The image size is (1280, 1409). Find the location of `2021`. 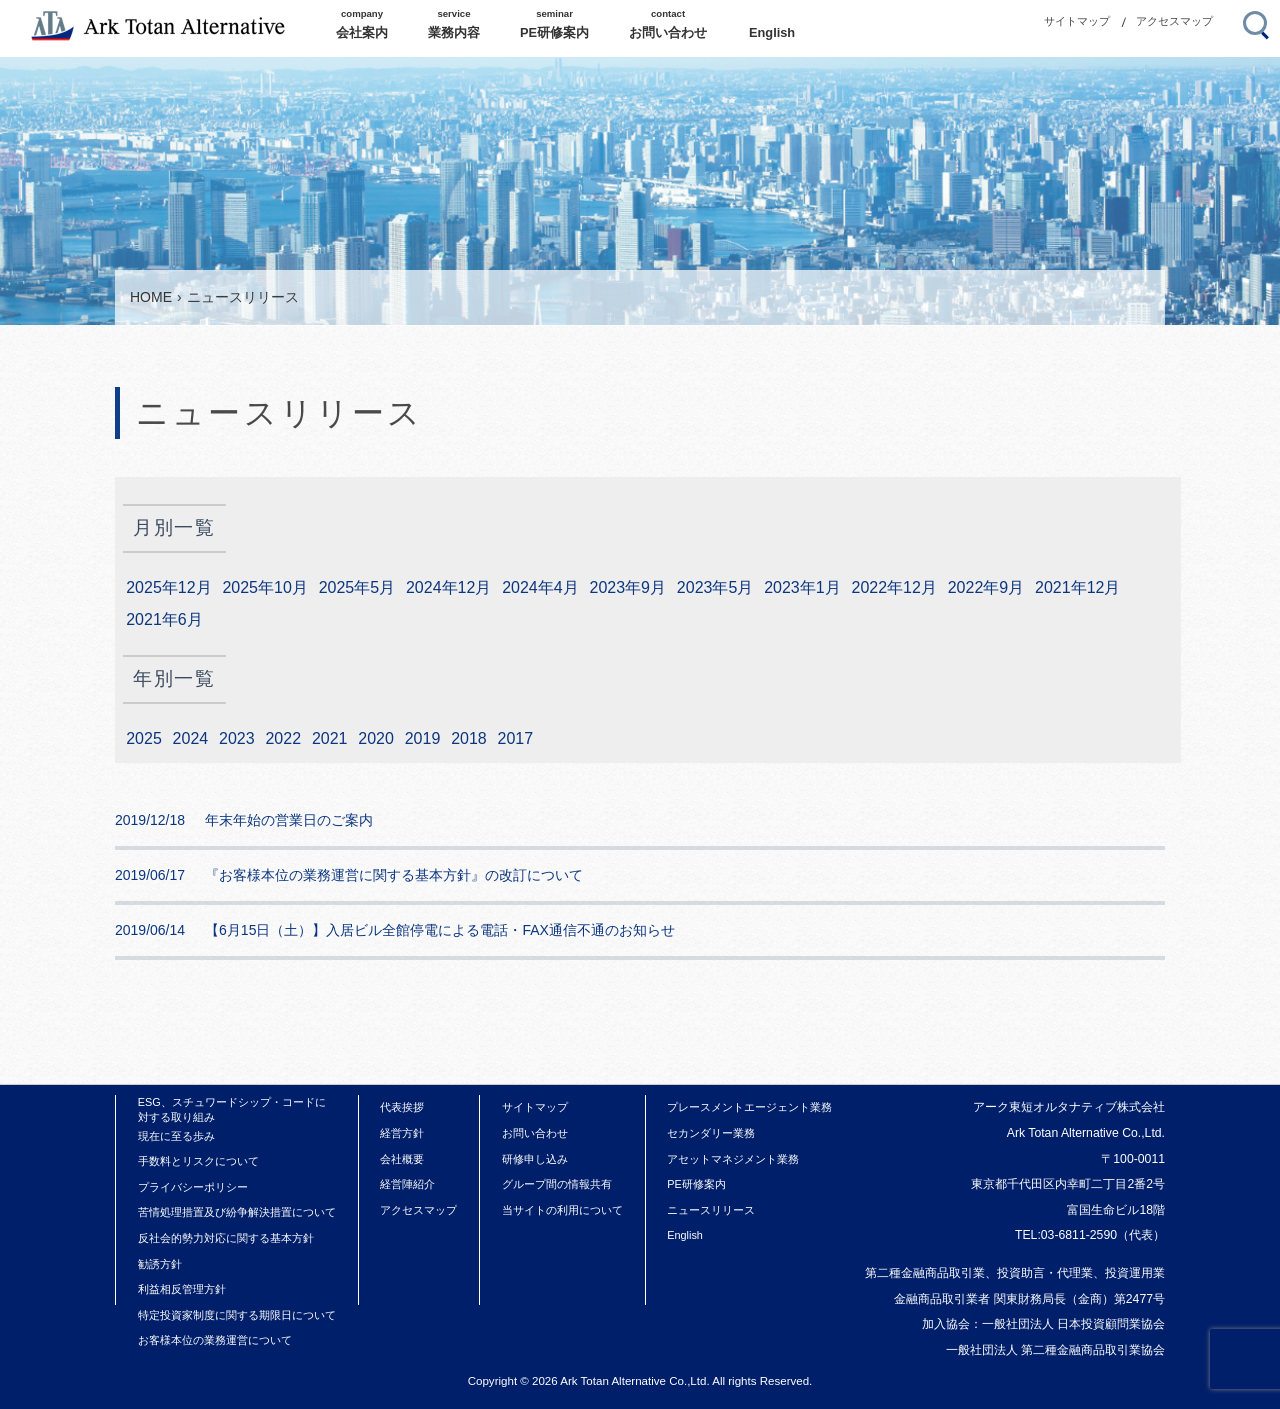

2021 is located at coordinates (330, 738).